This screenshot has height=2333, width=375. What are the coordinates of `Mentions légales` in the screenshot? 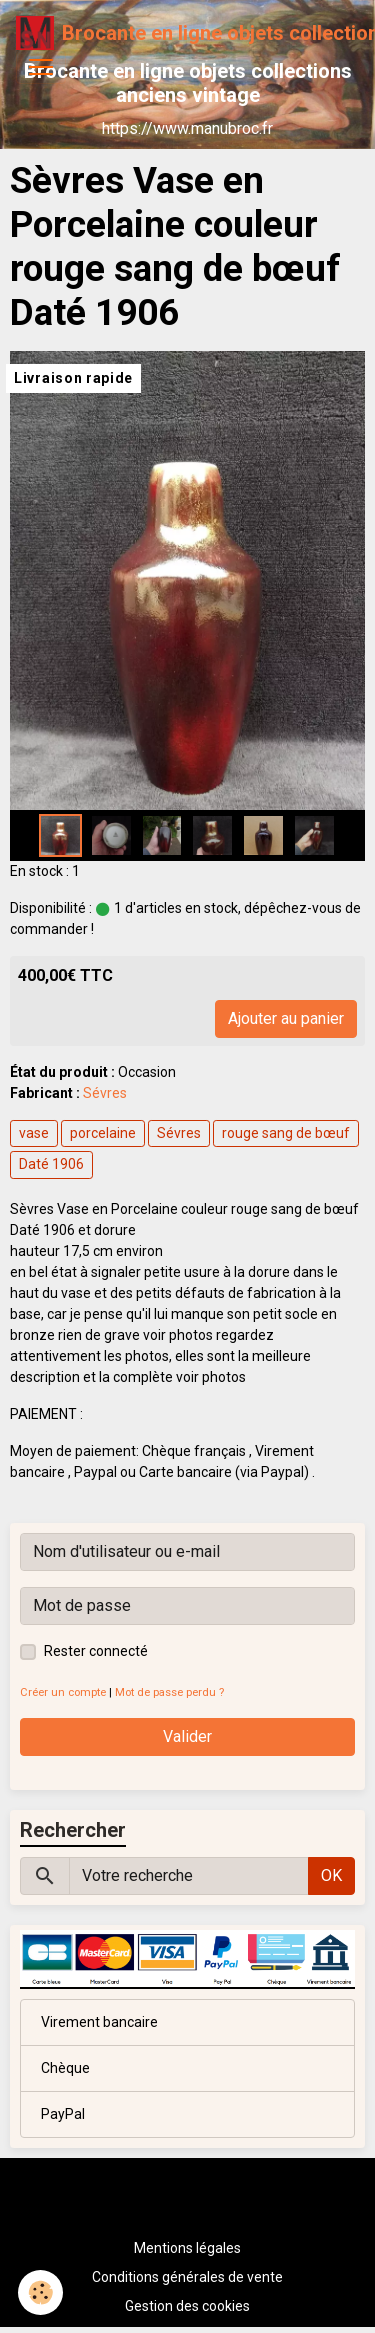 It's located at (187, 2248).